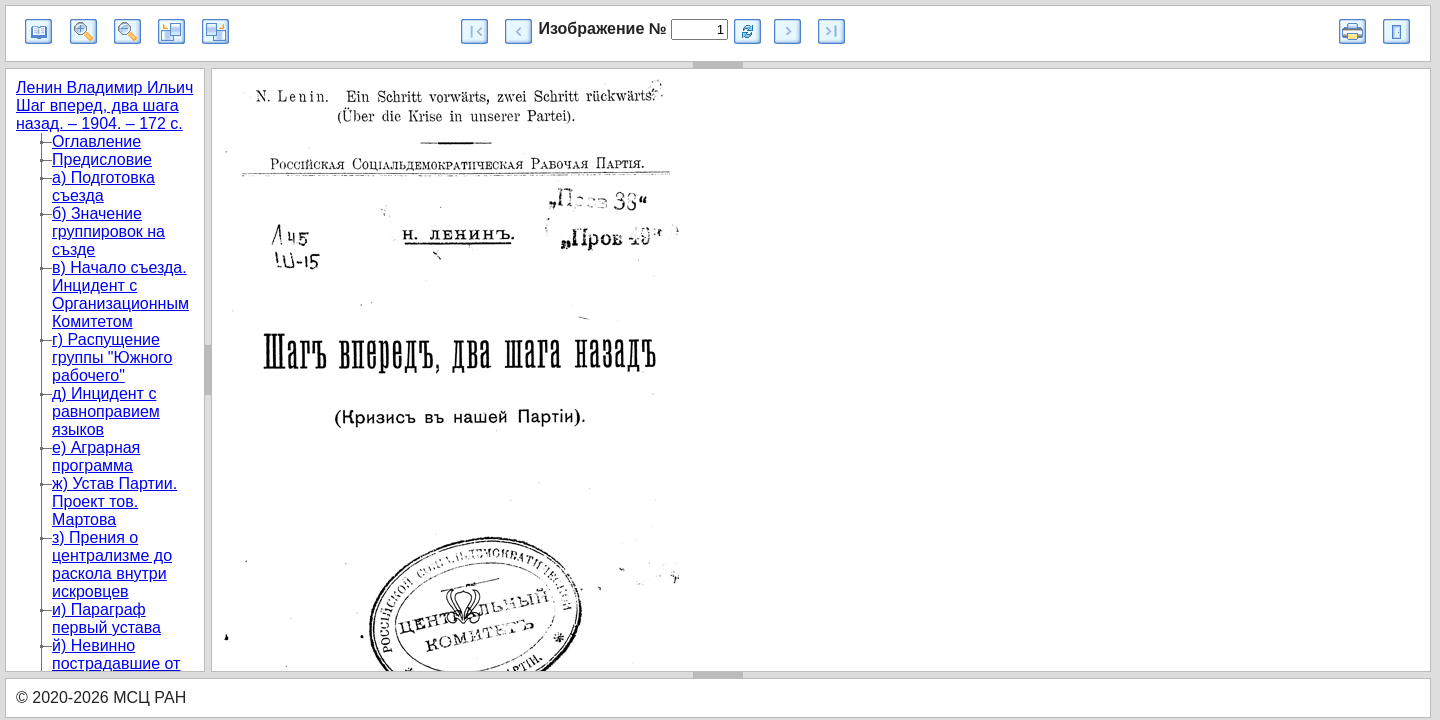 The width and height of the screenshot is (1440, 720). I want to click on а) Подготовка съезда, so click(103, 186).